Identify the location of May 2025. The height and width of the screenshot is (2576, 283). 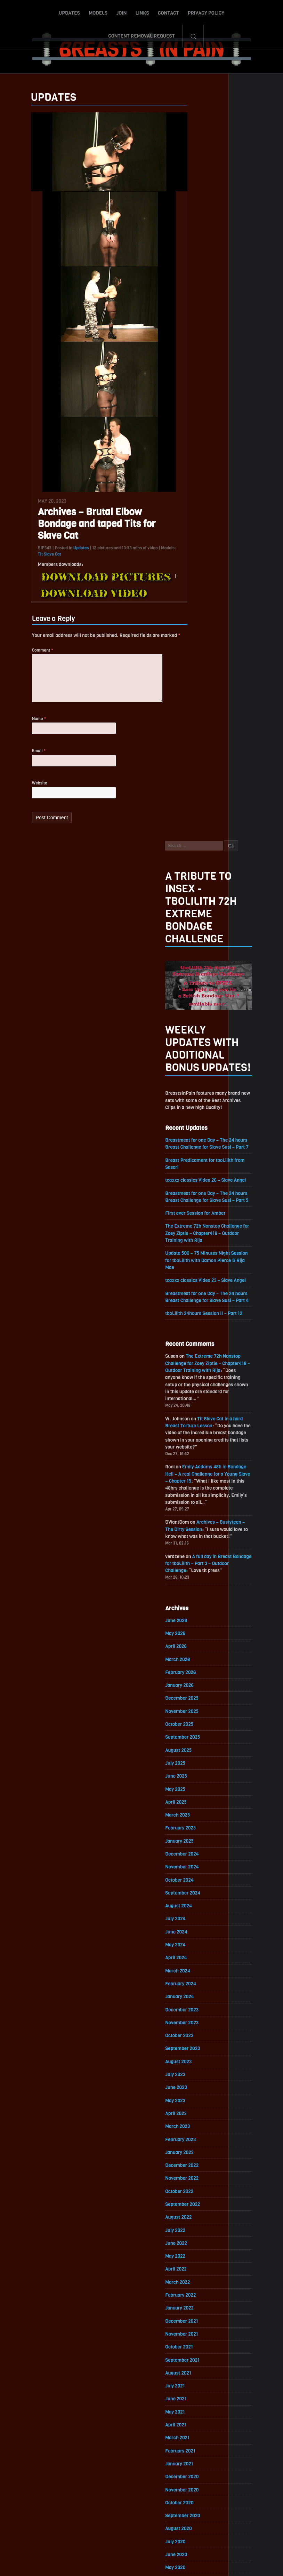
(193, 1062).